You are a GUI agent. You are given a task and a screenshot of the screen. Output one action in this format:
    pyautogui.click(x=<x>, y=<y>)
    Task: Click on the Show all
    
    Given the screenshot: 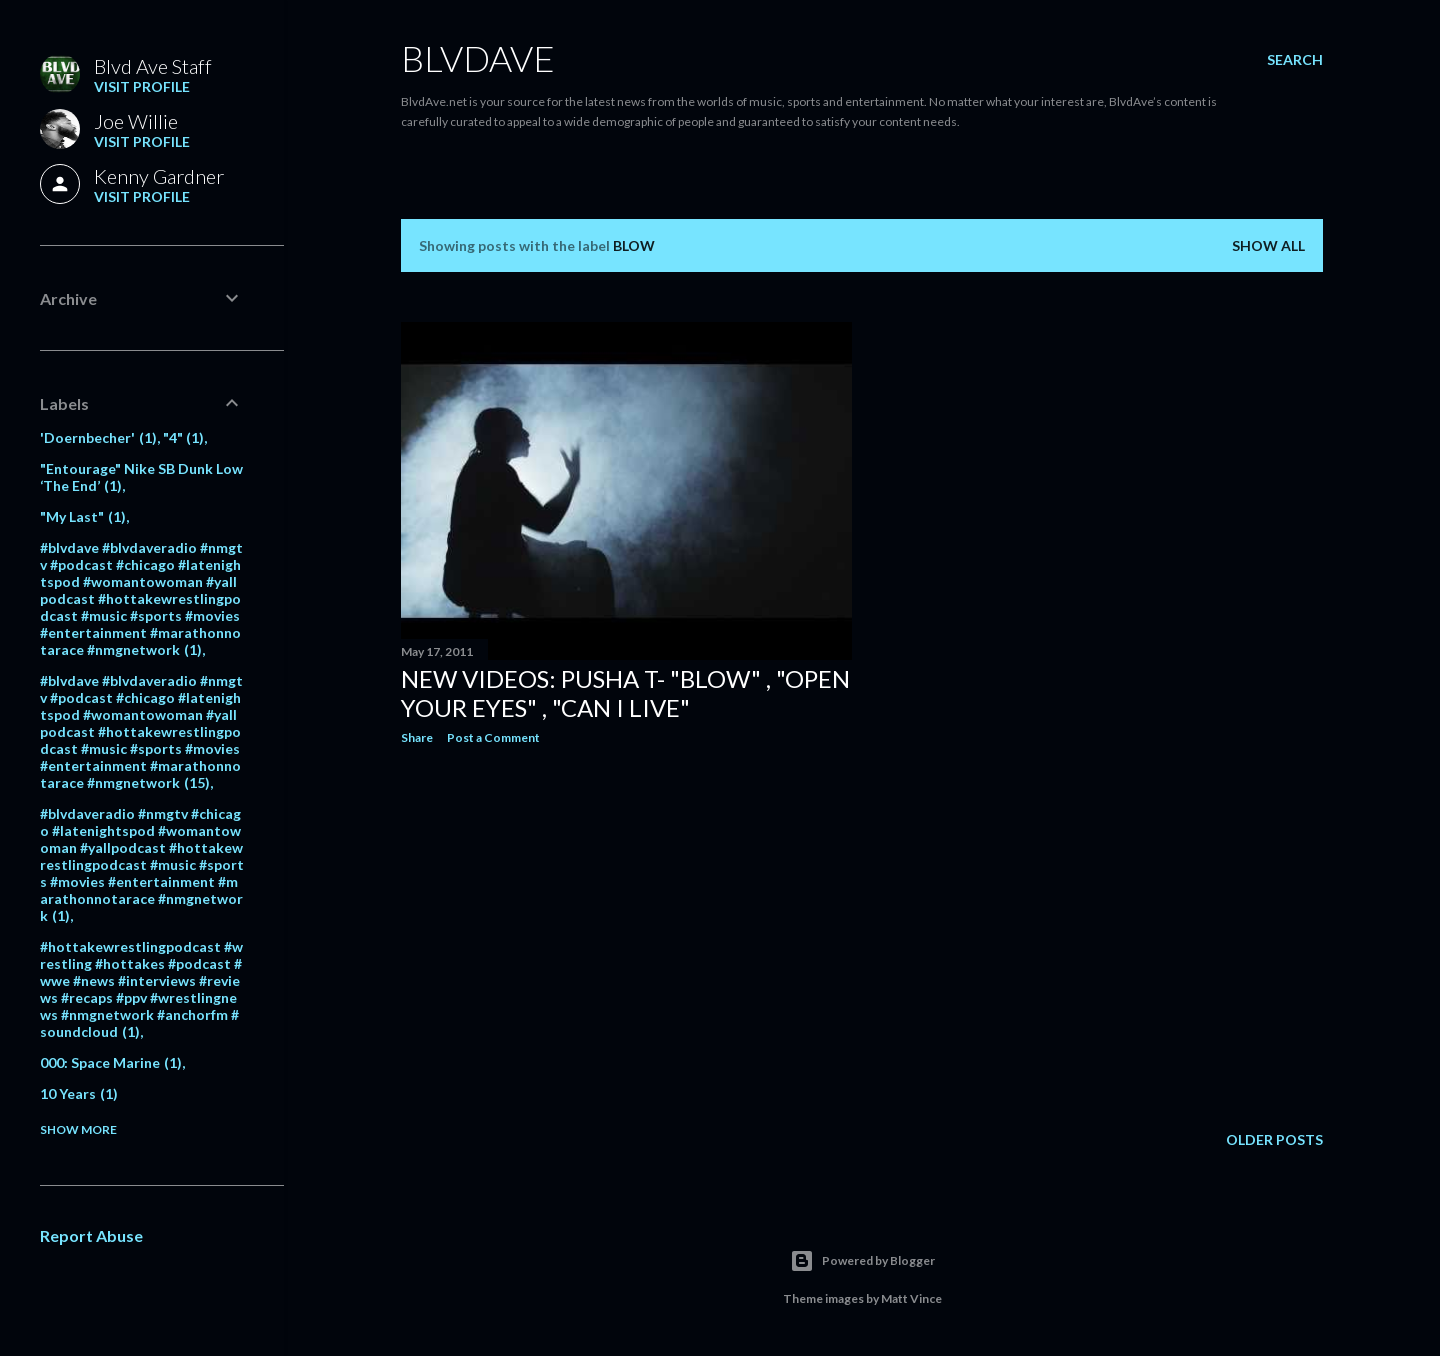 What is the action you would take?
    pyautogui.click(x=1268, y=245)
    